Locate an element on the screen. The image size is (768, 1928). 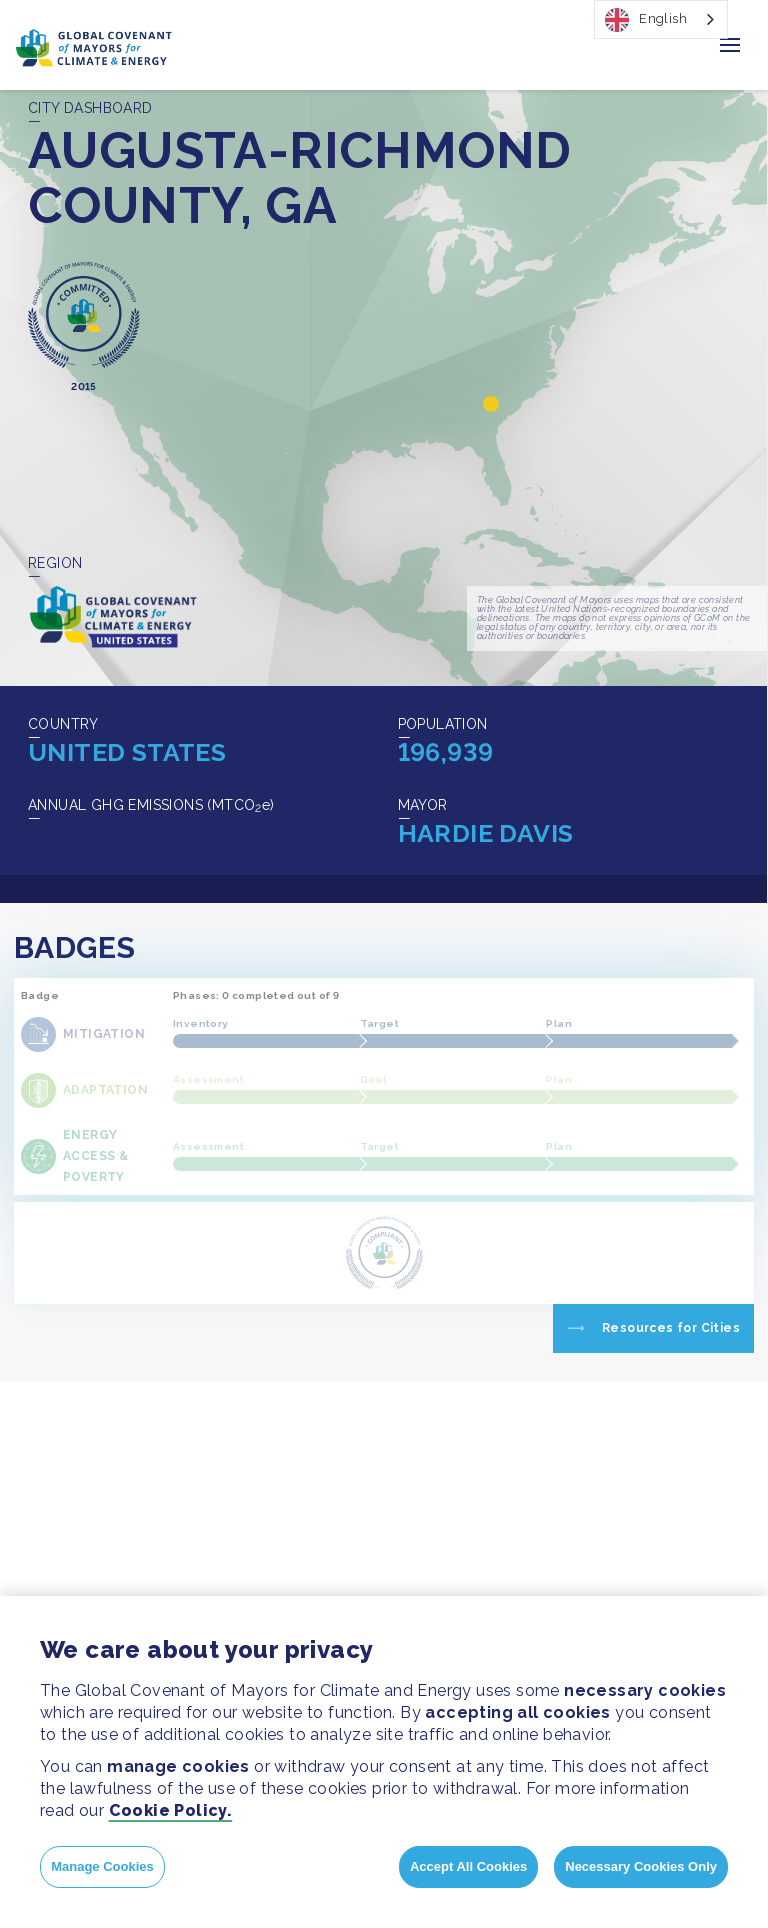
Manage Cookies is located at coordinates (102, 1866).